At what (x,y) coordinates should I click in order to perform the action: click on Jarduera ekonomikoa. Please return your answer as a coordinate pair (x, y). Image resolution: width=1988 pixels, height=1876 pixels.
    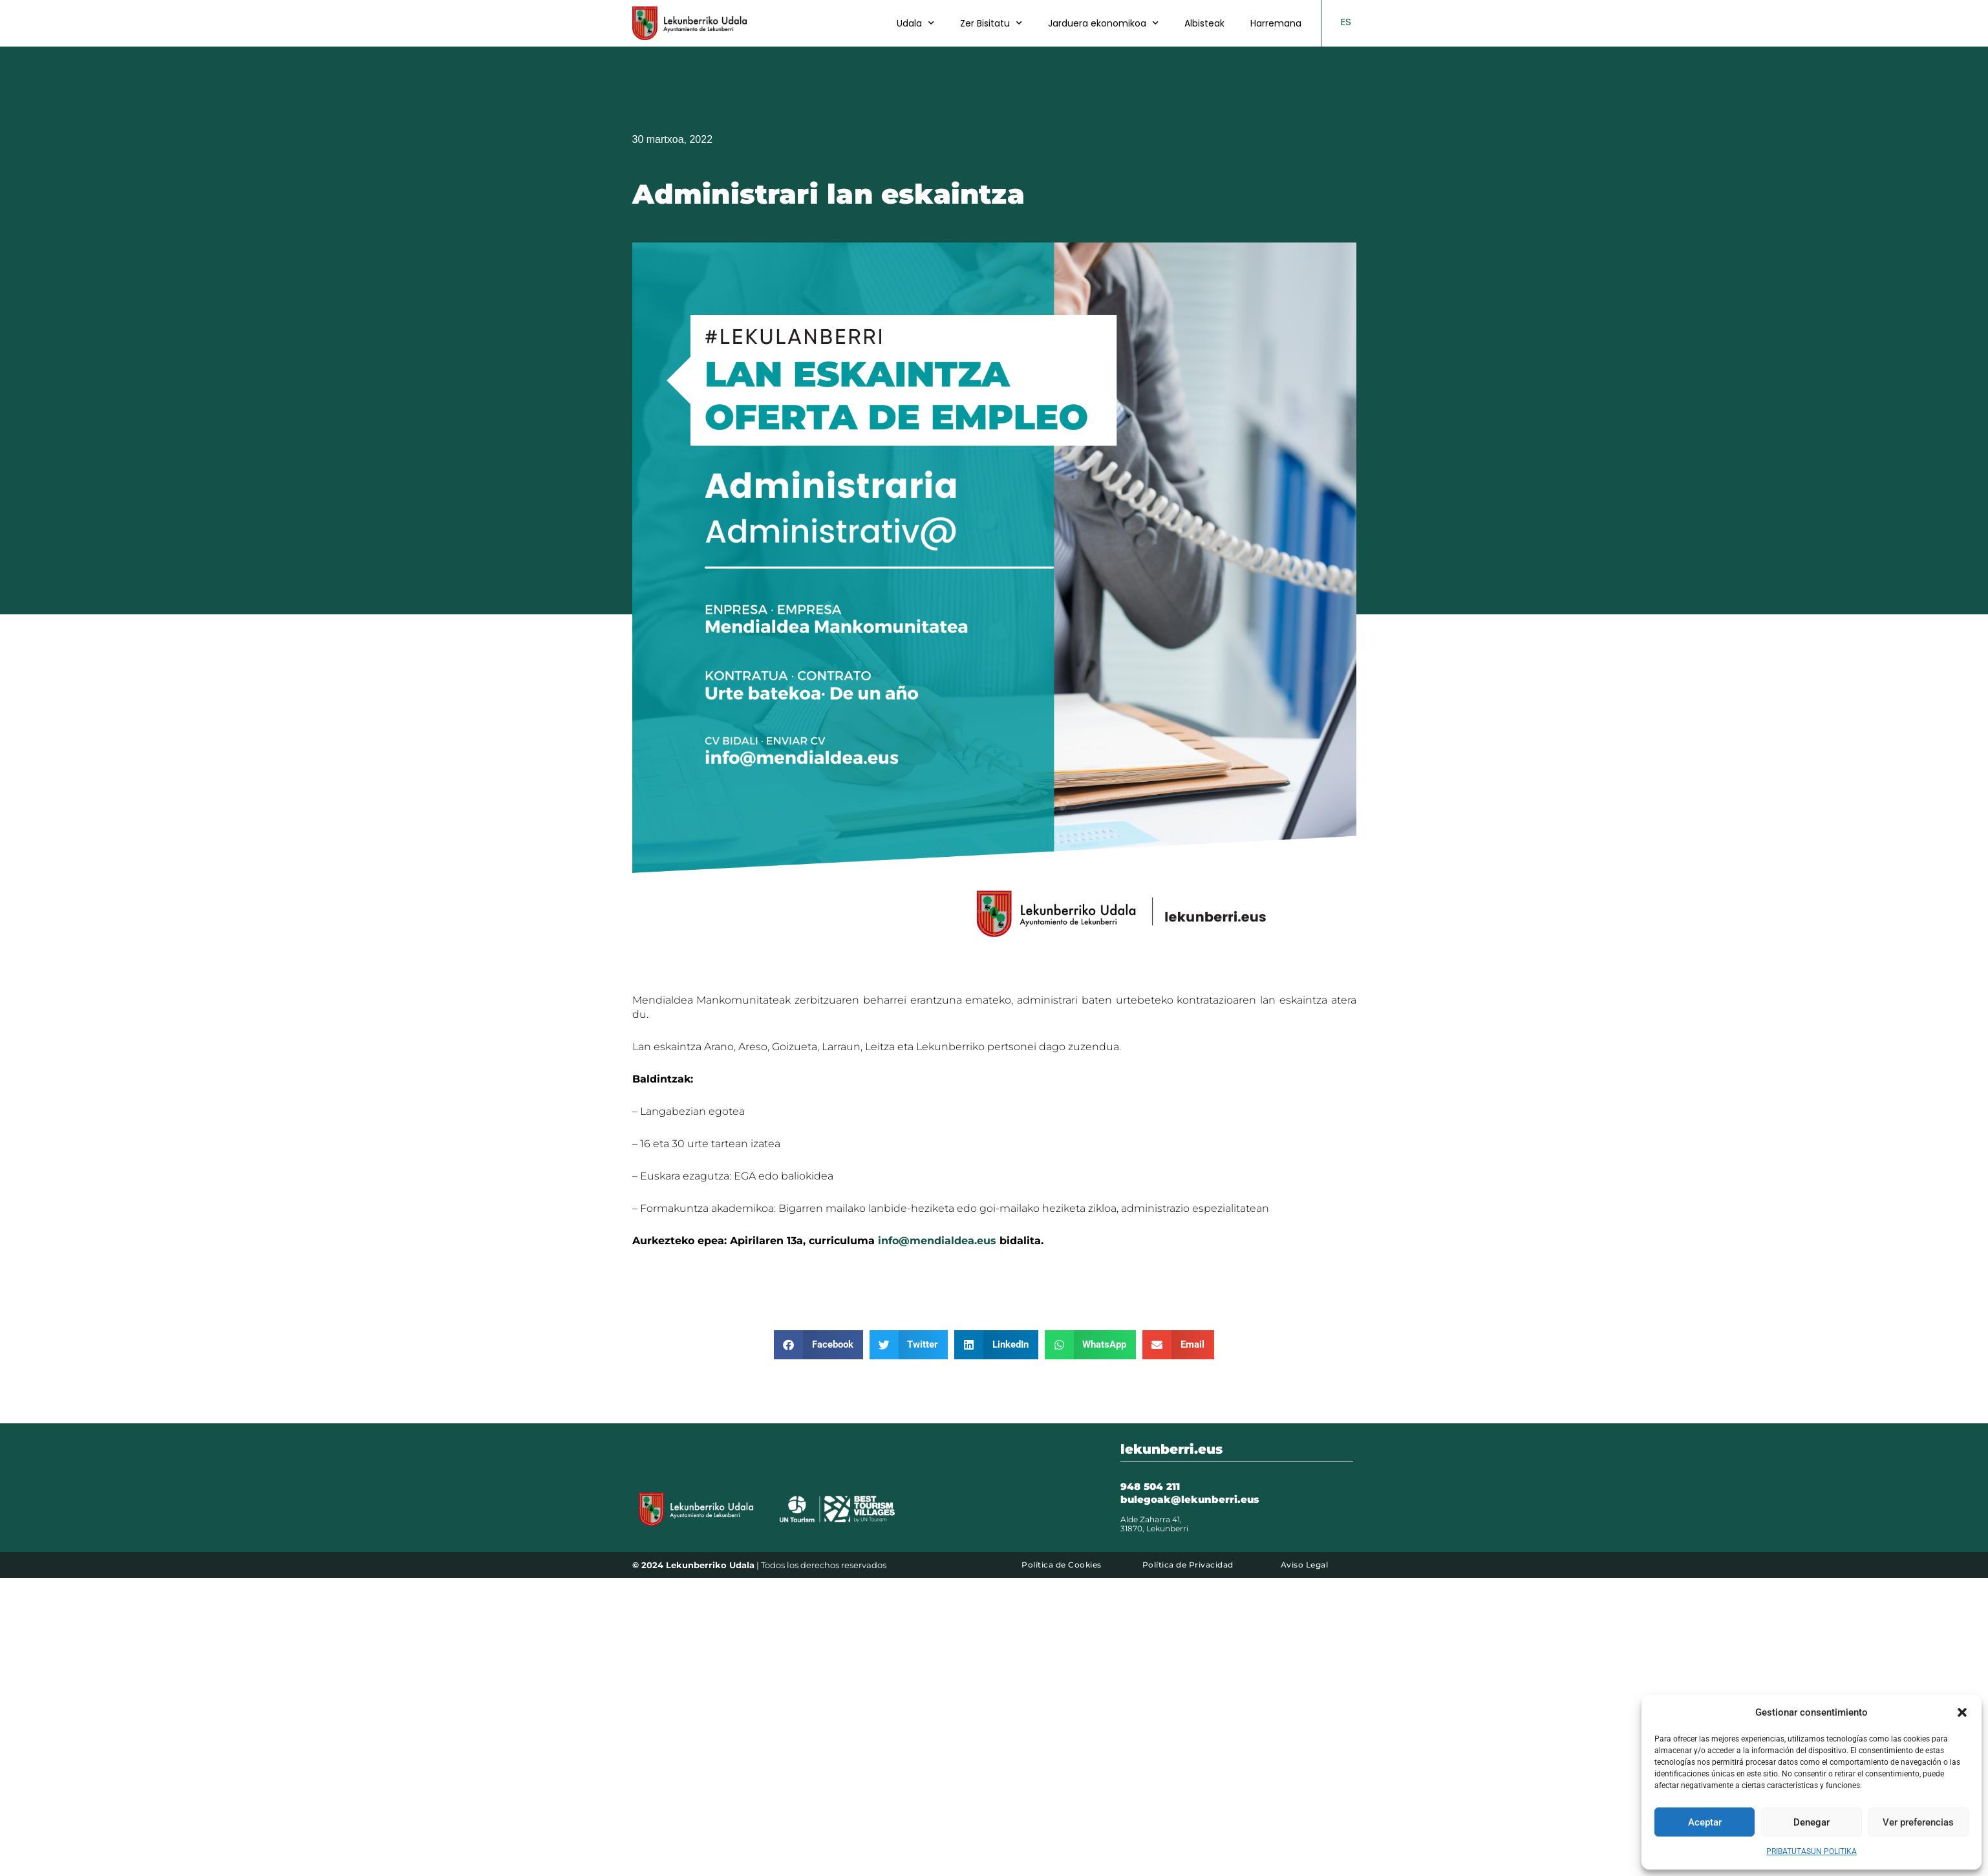
    Looking at the image, I should click on (1103, 23).